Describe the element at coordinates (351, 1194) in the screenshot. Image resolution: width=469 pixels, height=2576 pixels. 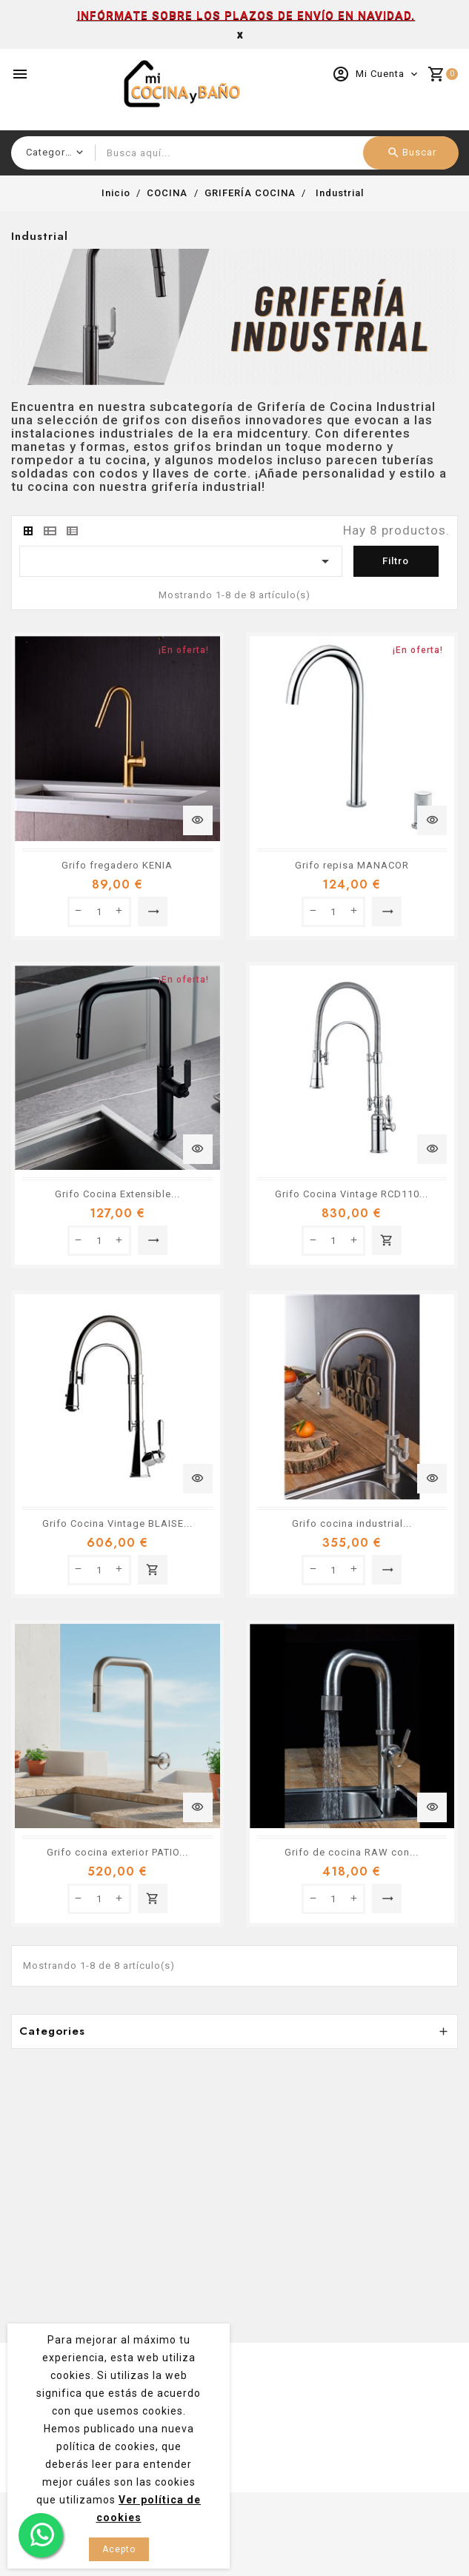
I see `Grifo Cocina Vintage RCD110...` at that location.